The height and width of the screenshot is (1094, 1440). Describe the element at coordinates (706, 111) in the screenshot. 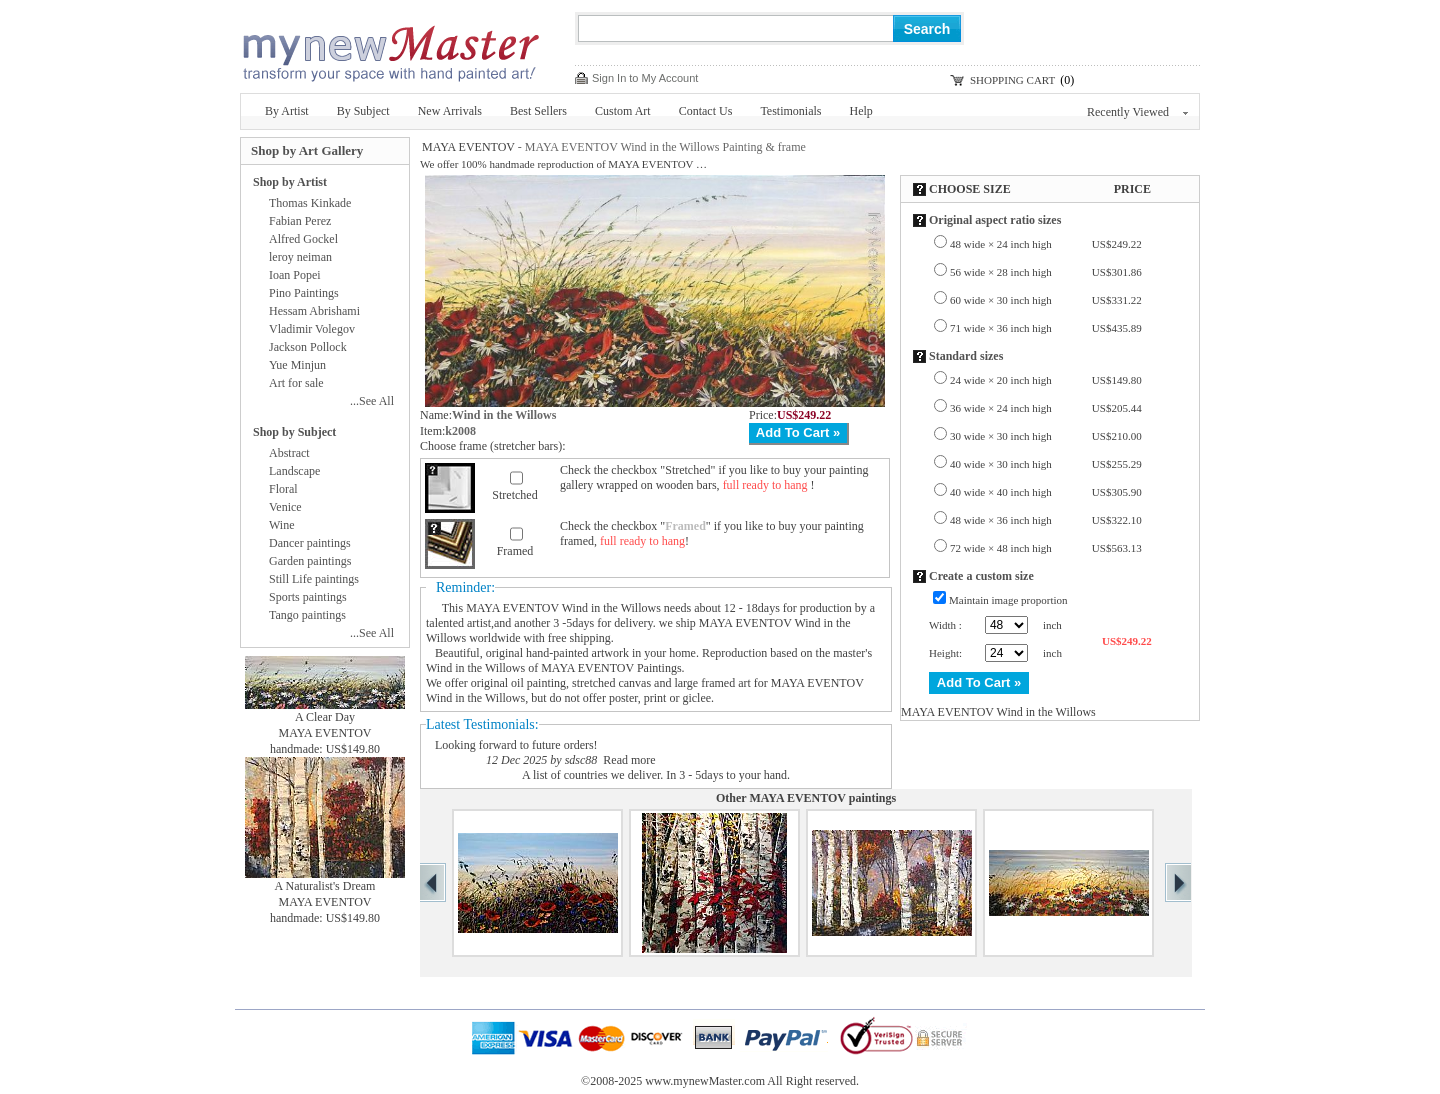

I see `Contact Us` at that location.